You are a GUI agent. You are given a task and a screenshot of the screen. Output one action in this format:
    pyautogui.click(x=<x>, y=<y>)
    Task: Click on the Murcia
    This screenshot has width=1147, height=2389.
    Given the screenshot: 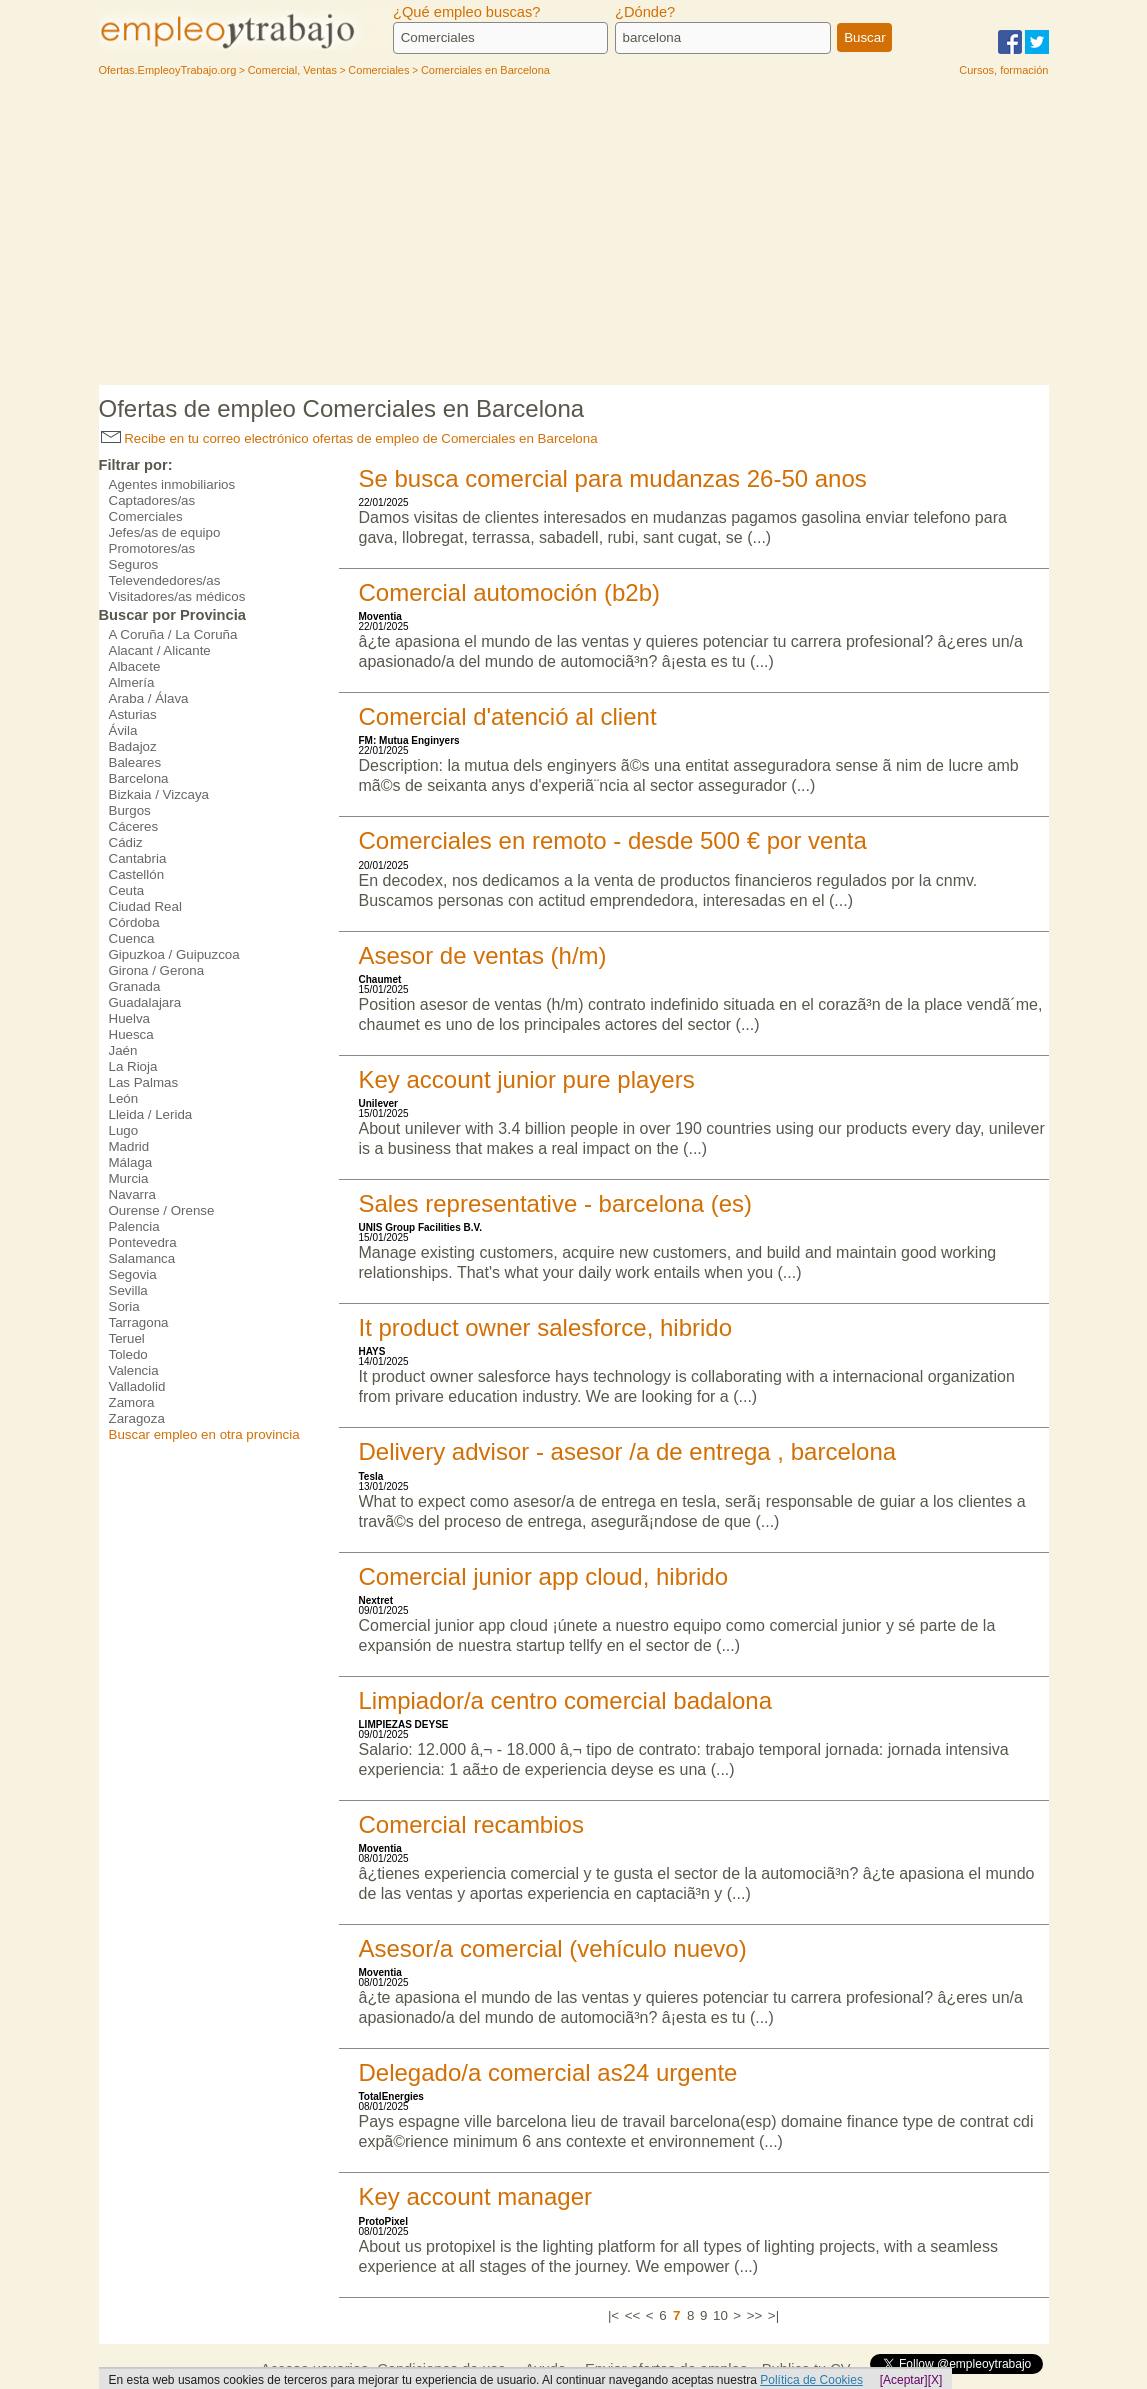 What is the action you would take?
    pyautogui.click(x=129, y=1178)
    